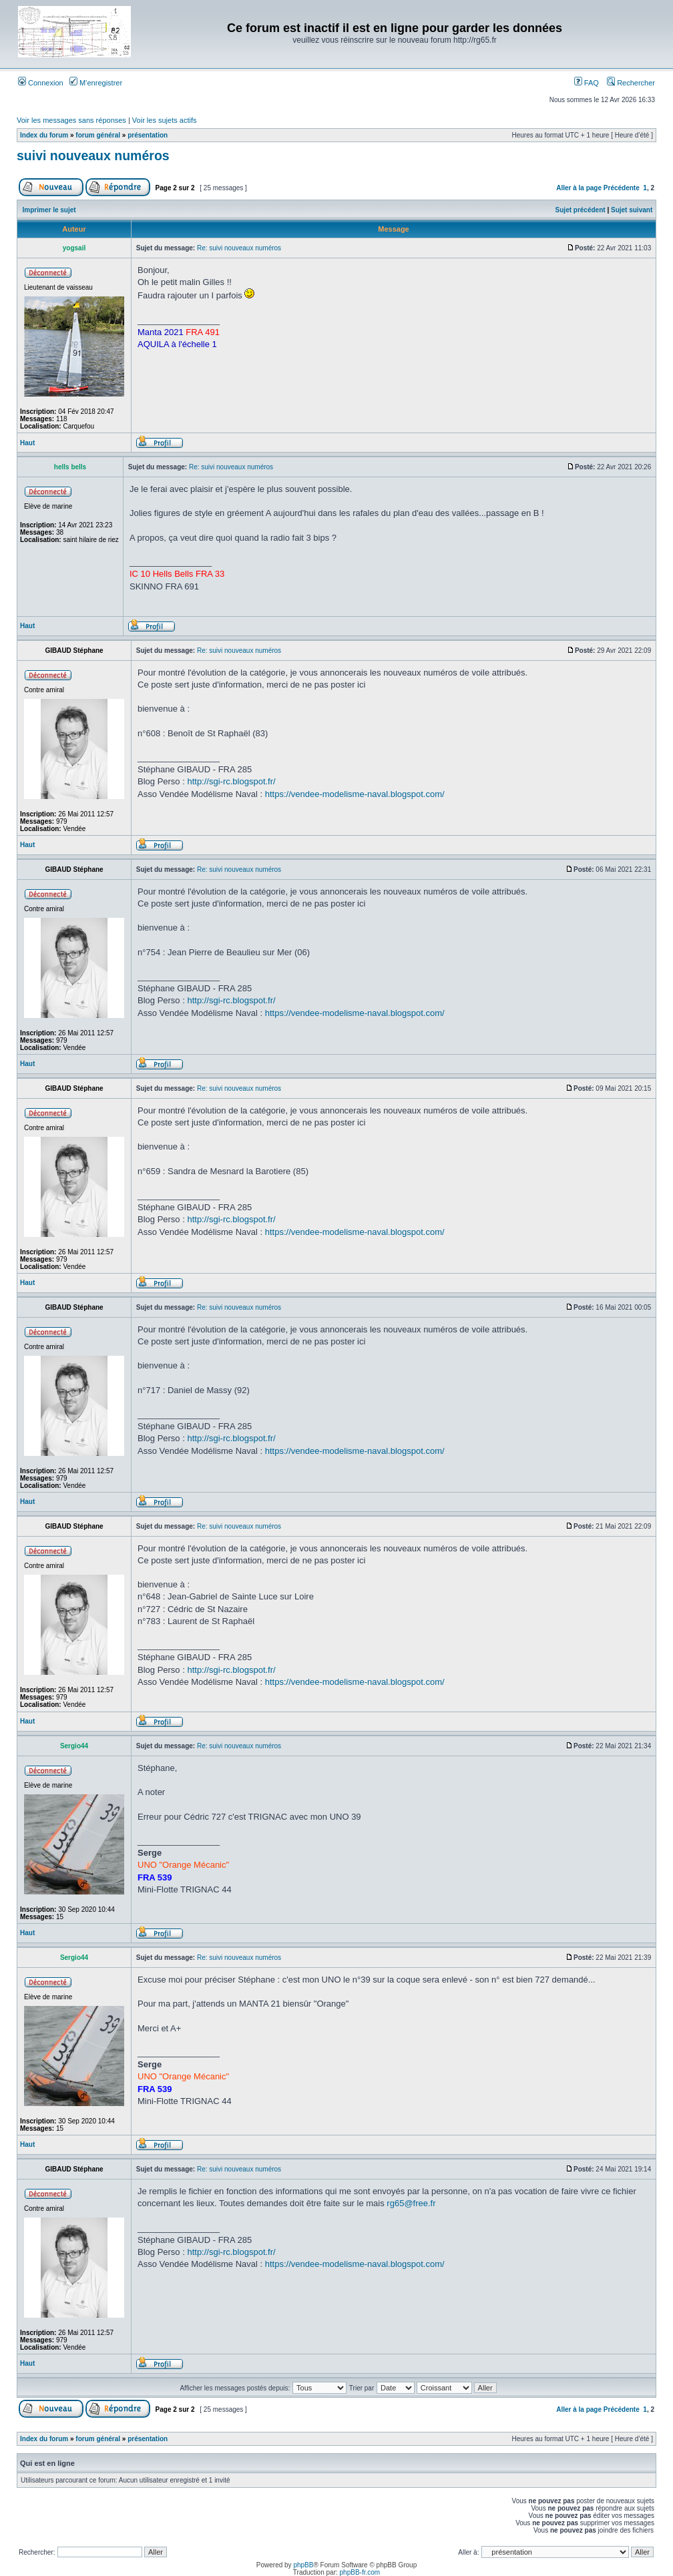 Image resolution: width=673 pixels, height=2576 pixels. I want to click on M’enregistrer, so click(95, 83).